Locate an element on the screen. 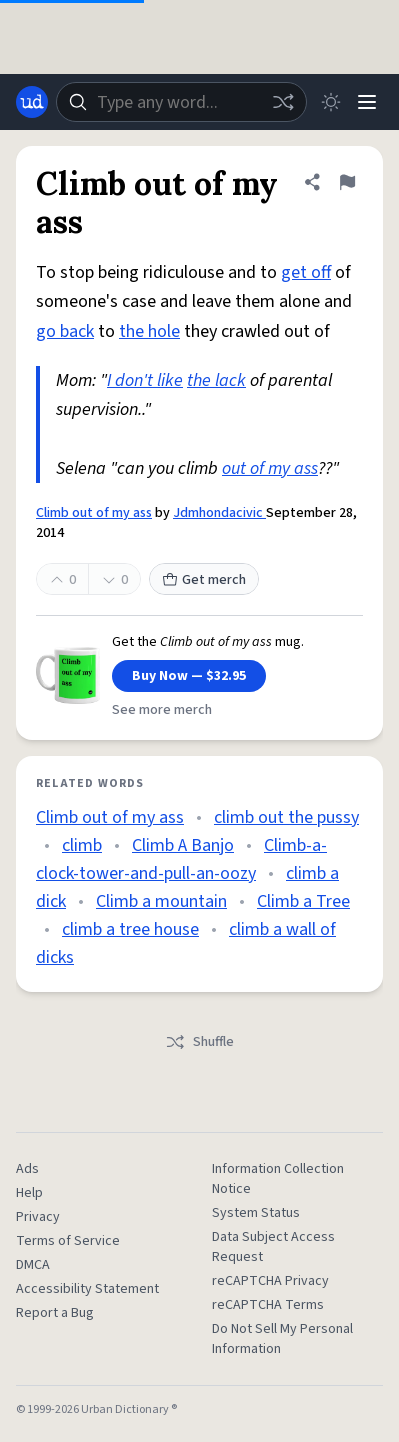 The width and height of the screenshot is (399, 1442). Report a Bug is located at coordinates (55, 1313).